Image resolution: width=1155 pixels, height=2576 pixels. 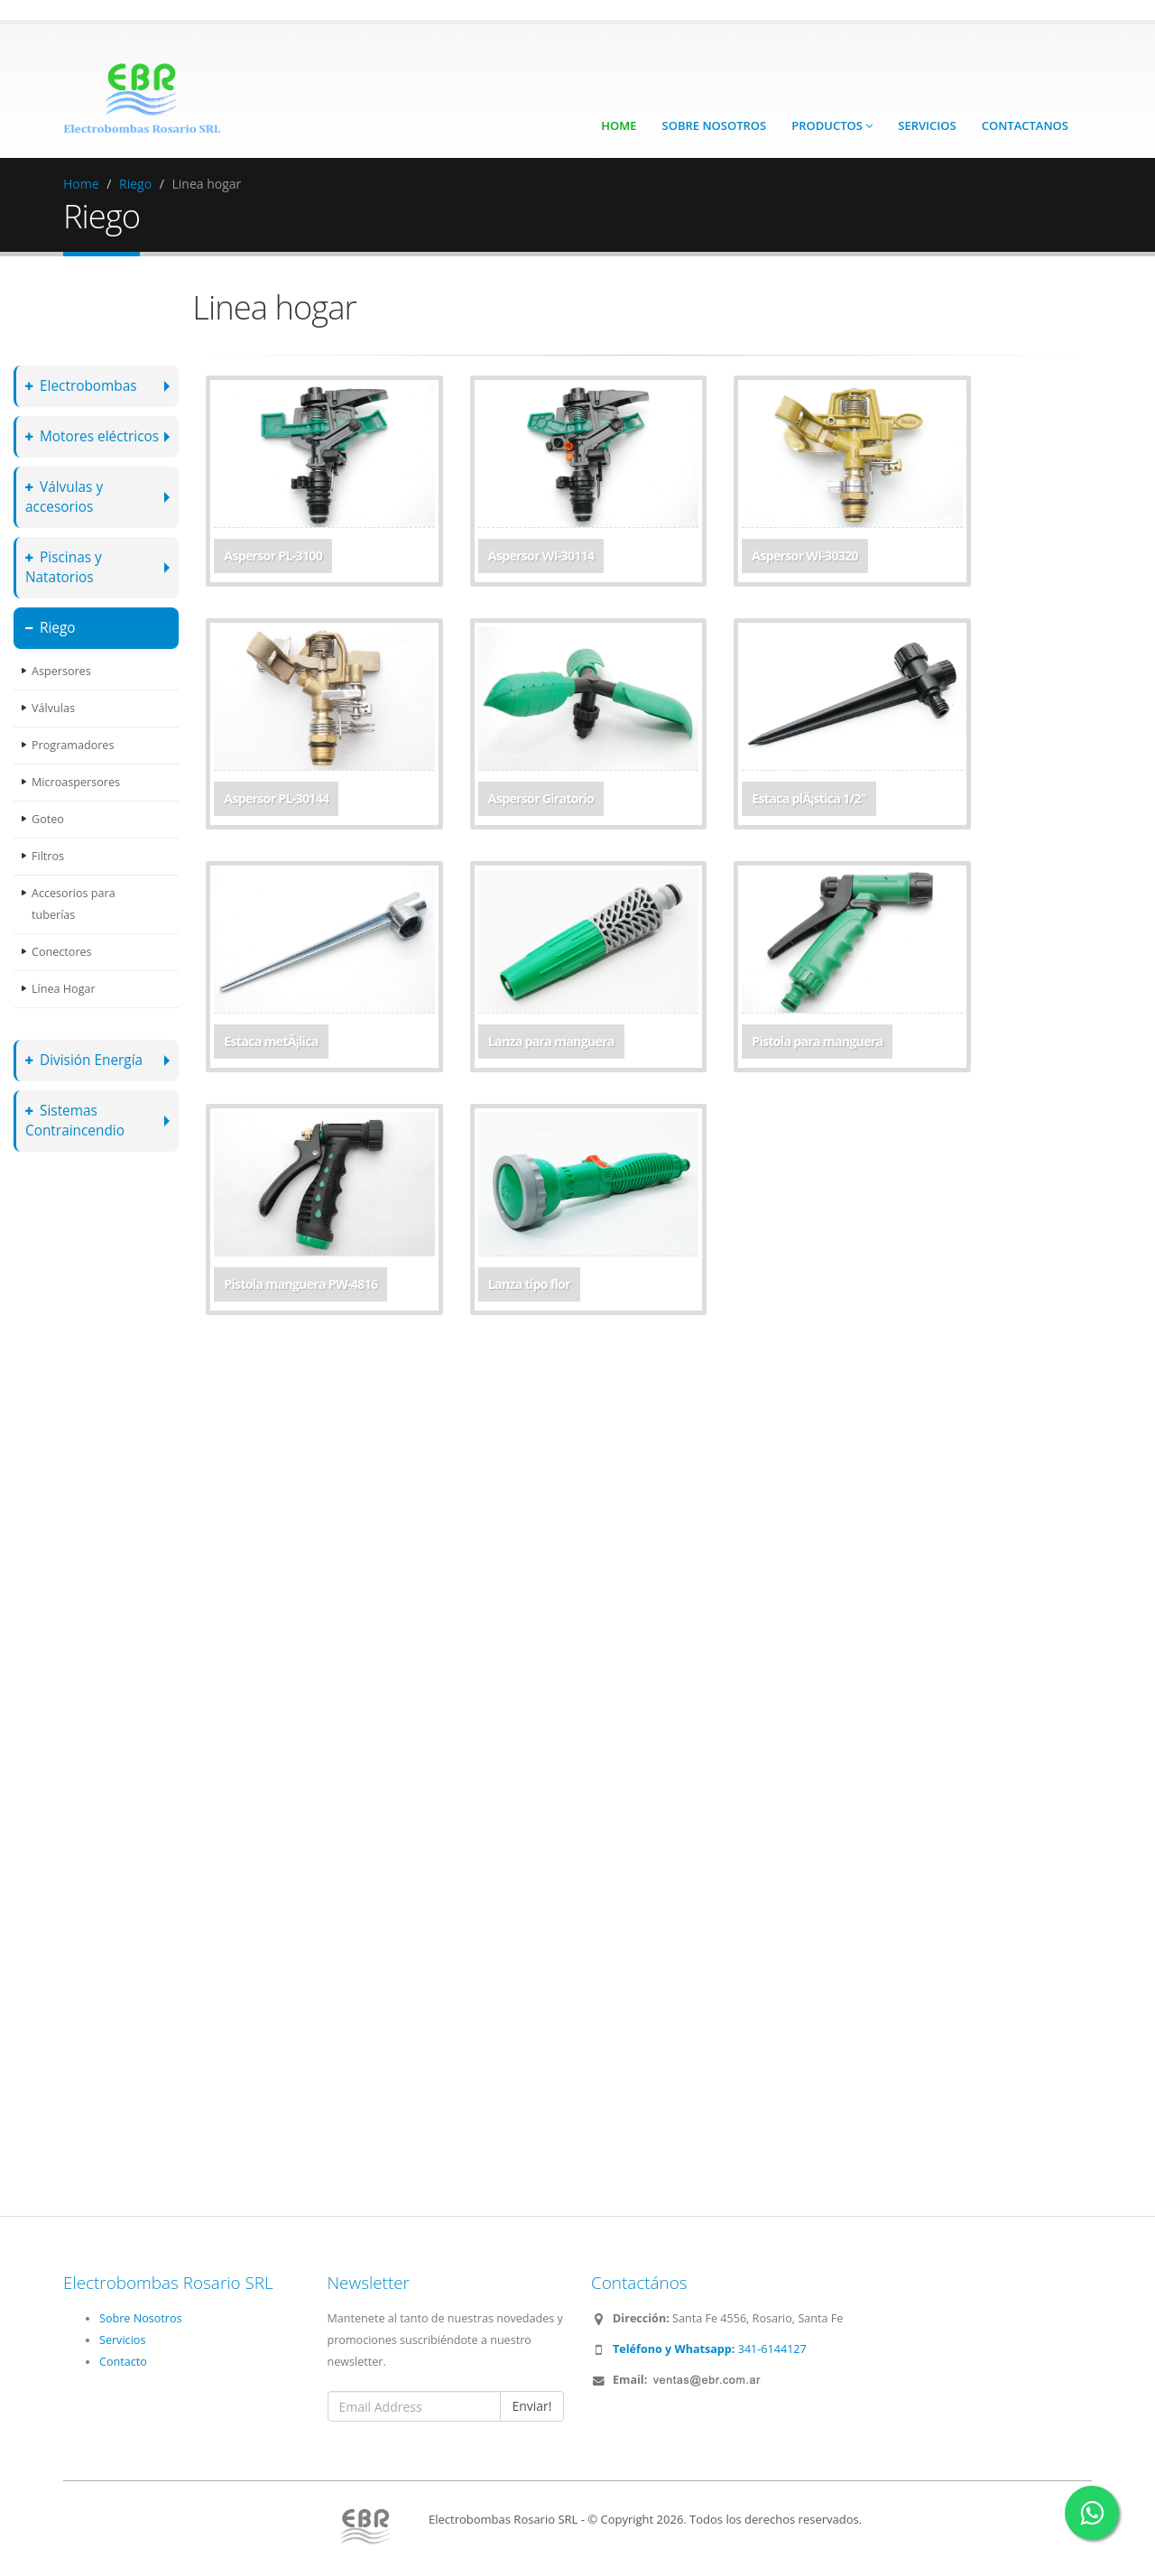 What do you see at coordinates (76, 782) in the screenshot?
I see `Microaspersores` at bounding box center [76, 782].